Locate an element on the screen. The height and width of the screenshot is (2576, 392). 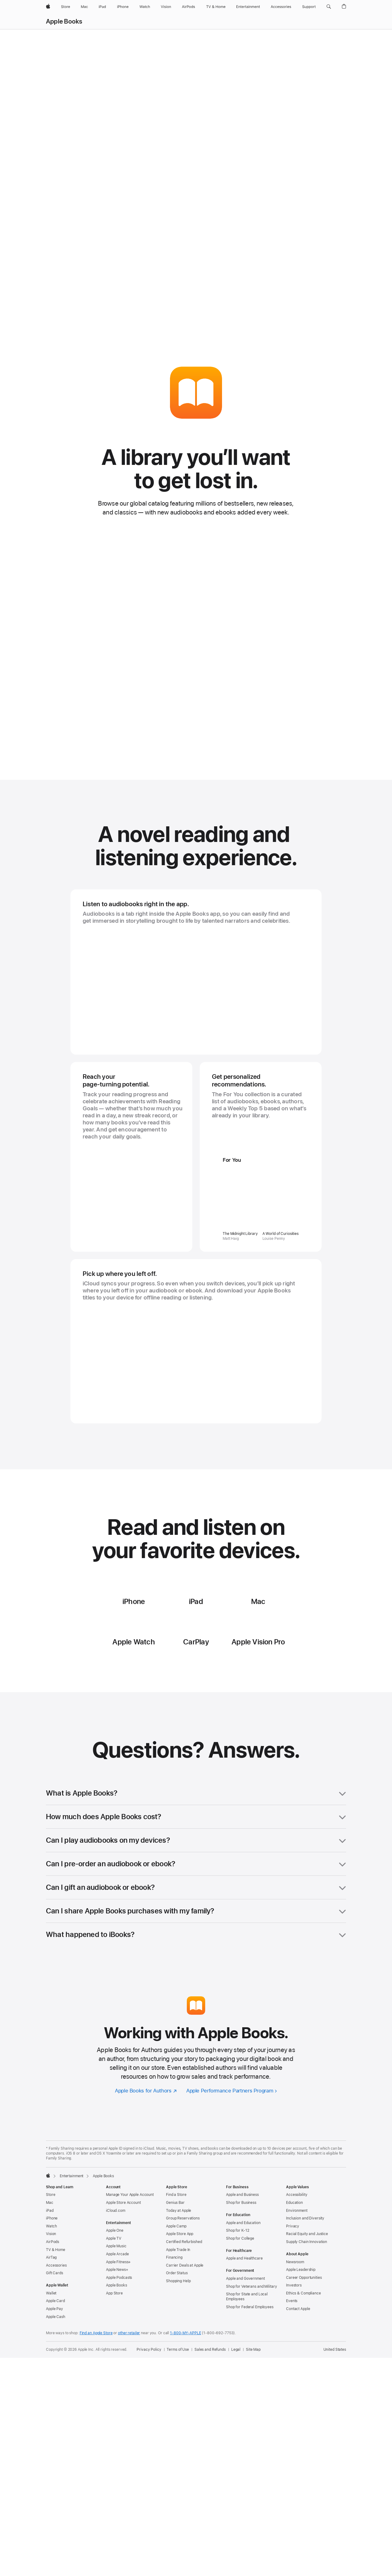
Apple Store App is located at coordinates (179, 2272).